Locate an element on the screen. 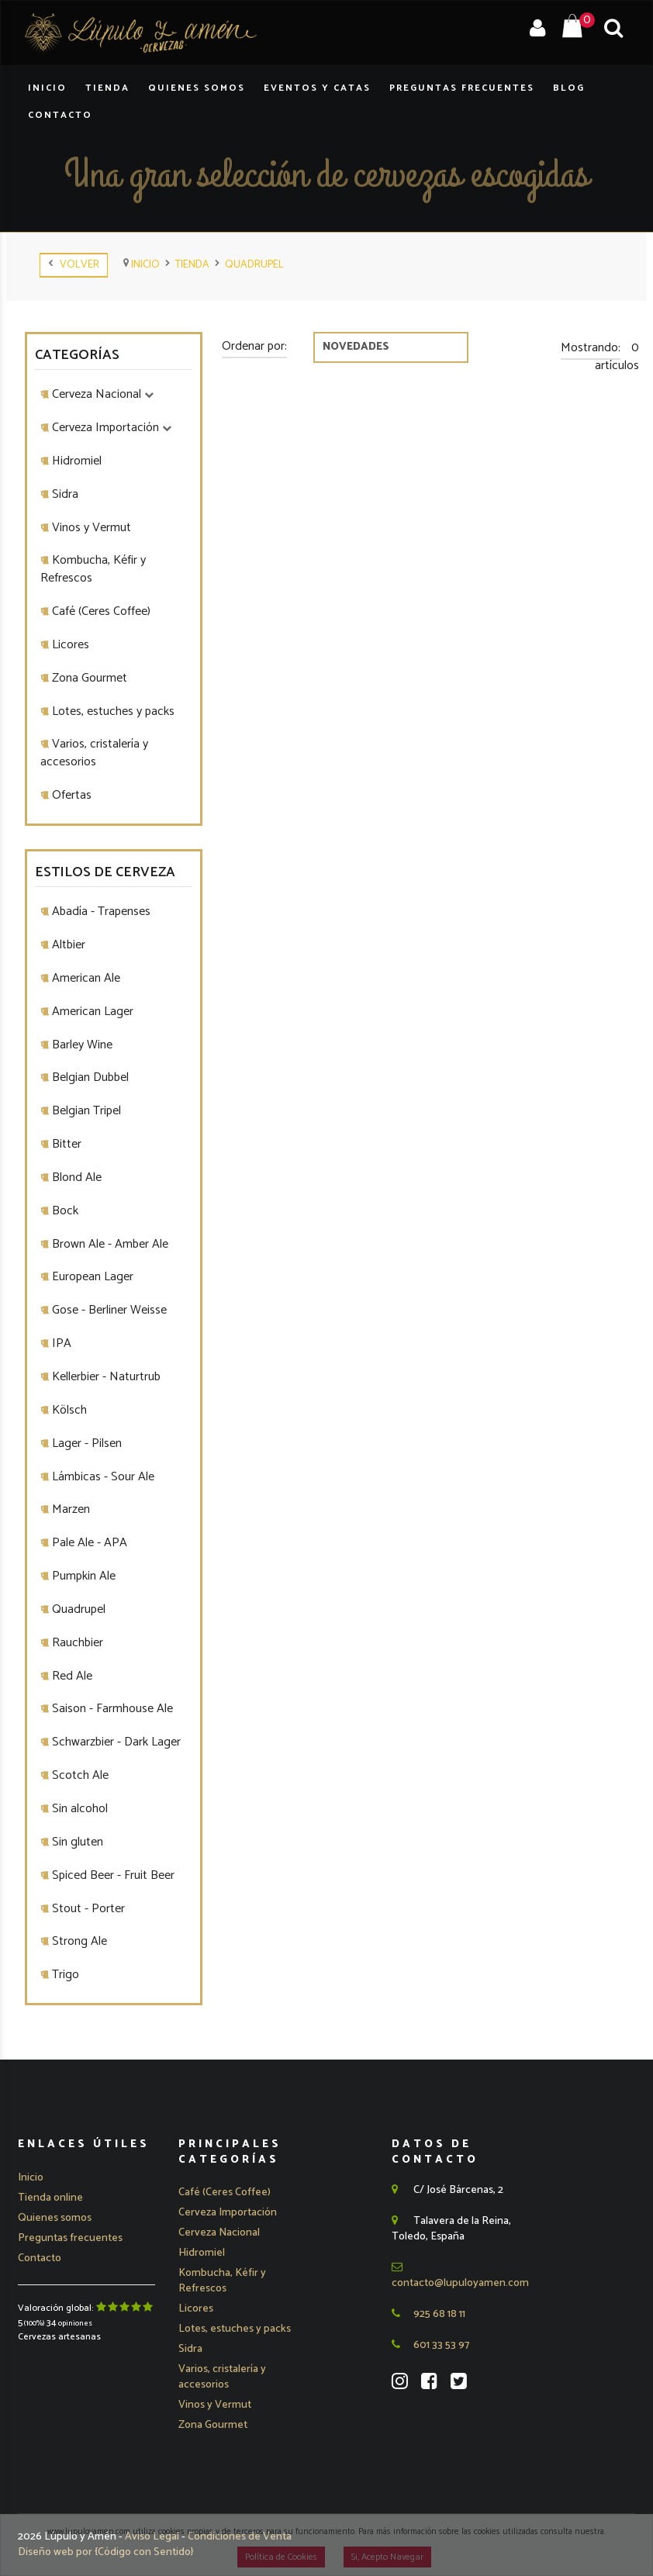 This screenshot has height=2576, width=653. Preguntas frecuentes is located at coordinates (70, 2238).